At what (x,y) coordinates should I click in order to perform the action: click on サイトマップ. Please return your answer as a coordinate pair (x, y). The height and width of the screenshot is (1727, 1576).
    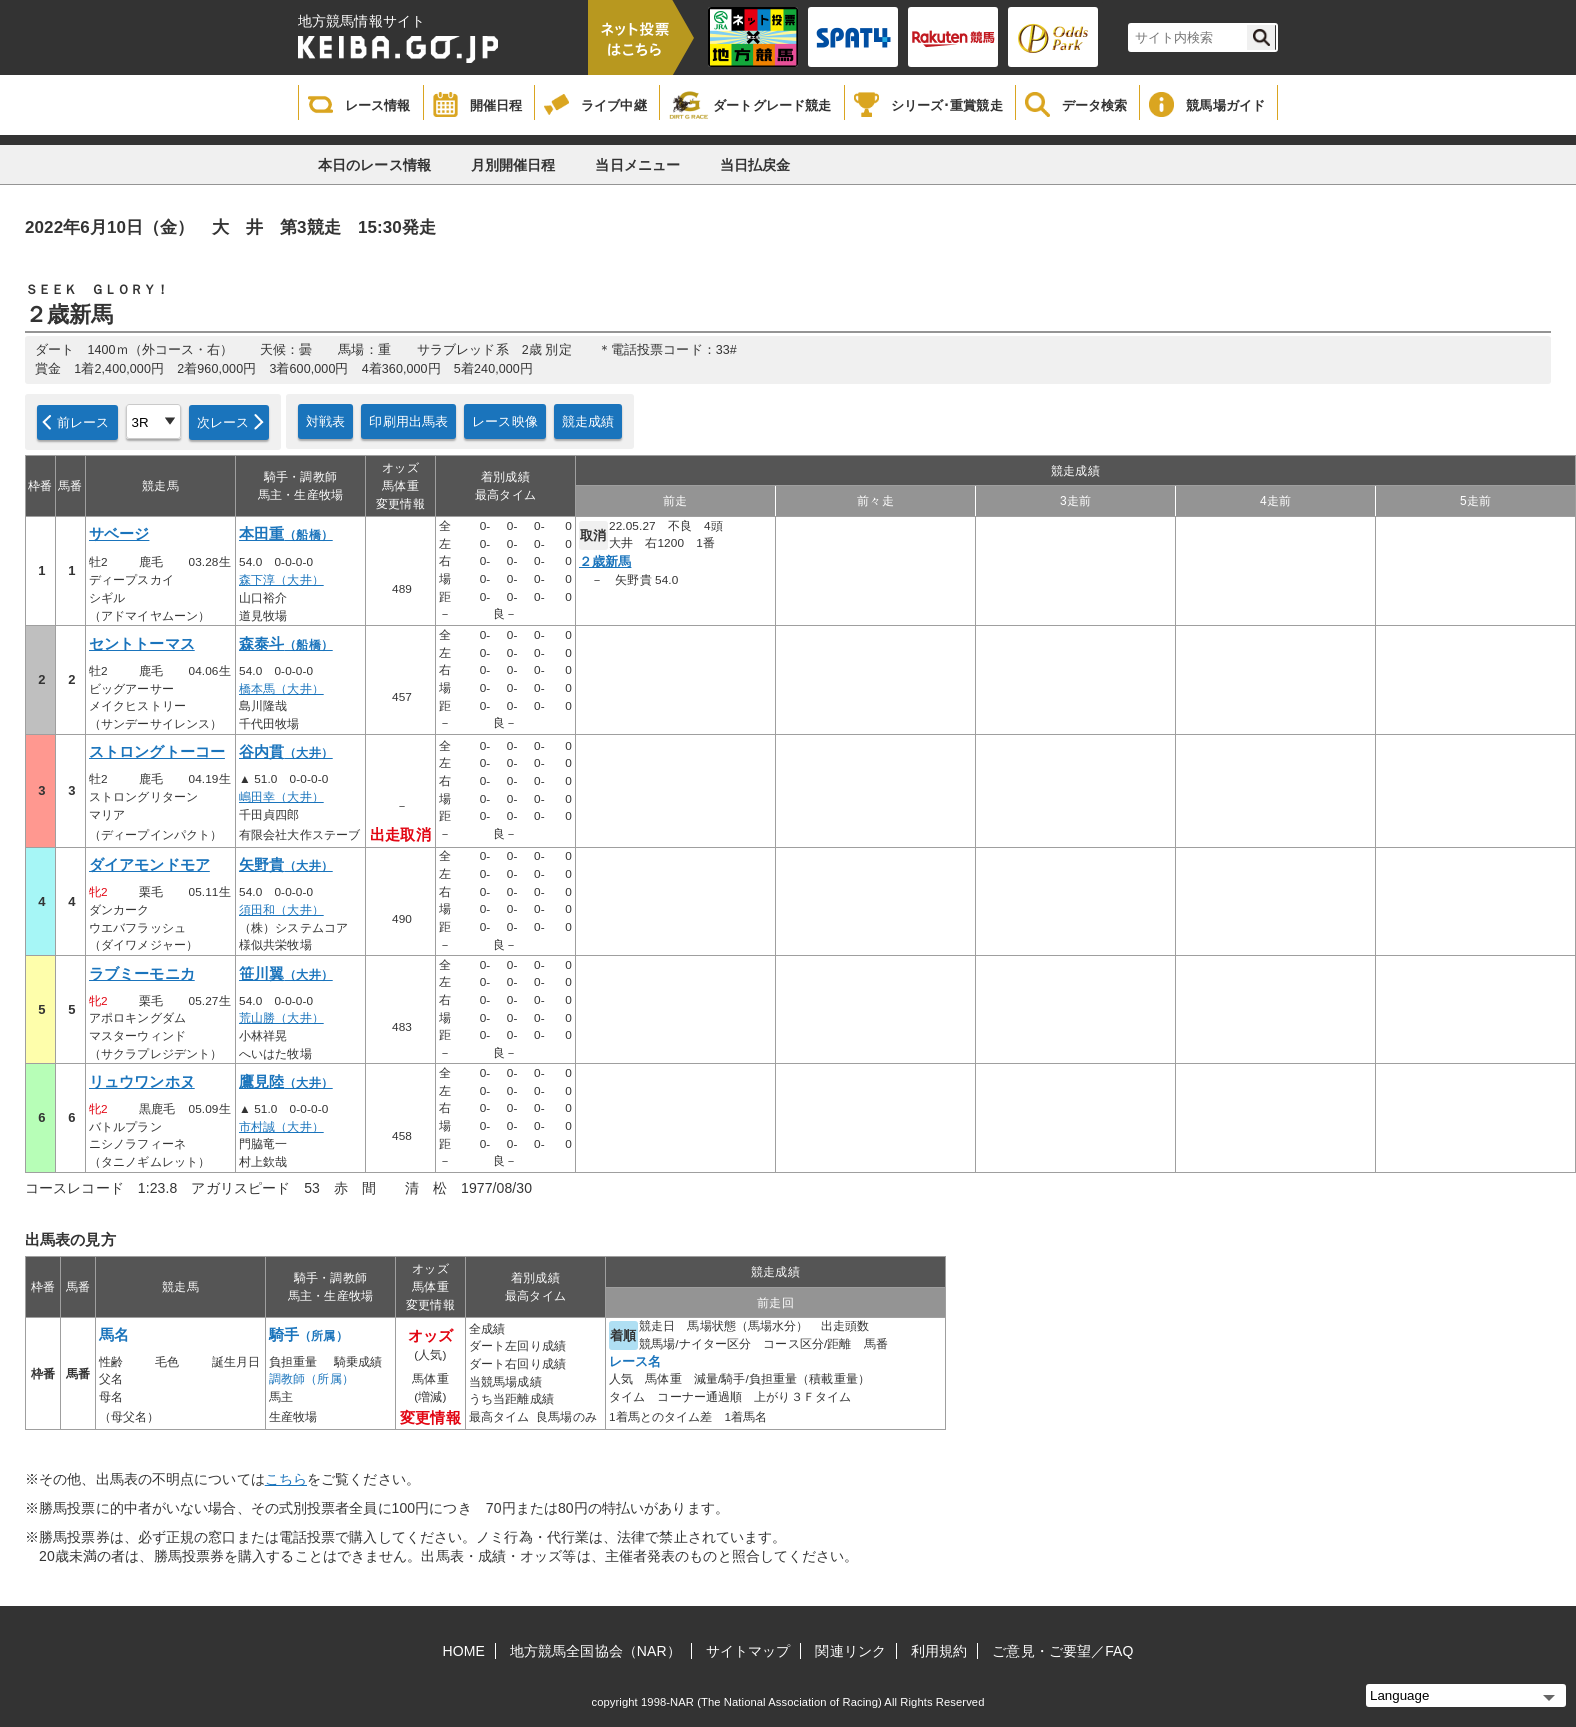
    Looking at the image, I should click on (748, 1651).